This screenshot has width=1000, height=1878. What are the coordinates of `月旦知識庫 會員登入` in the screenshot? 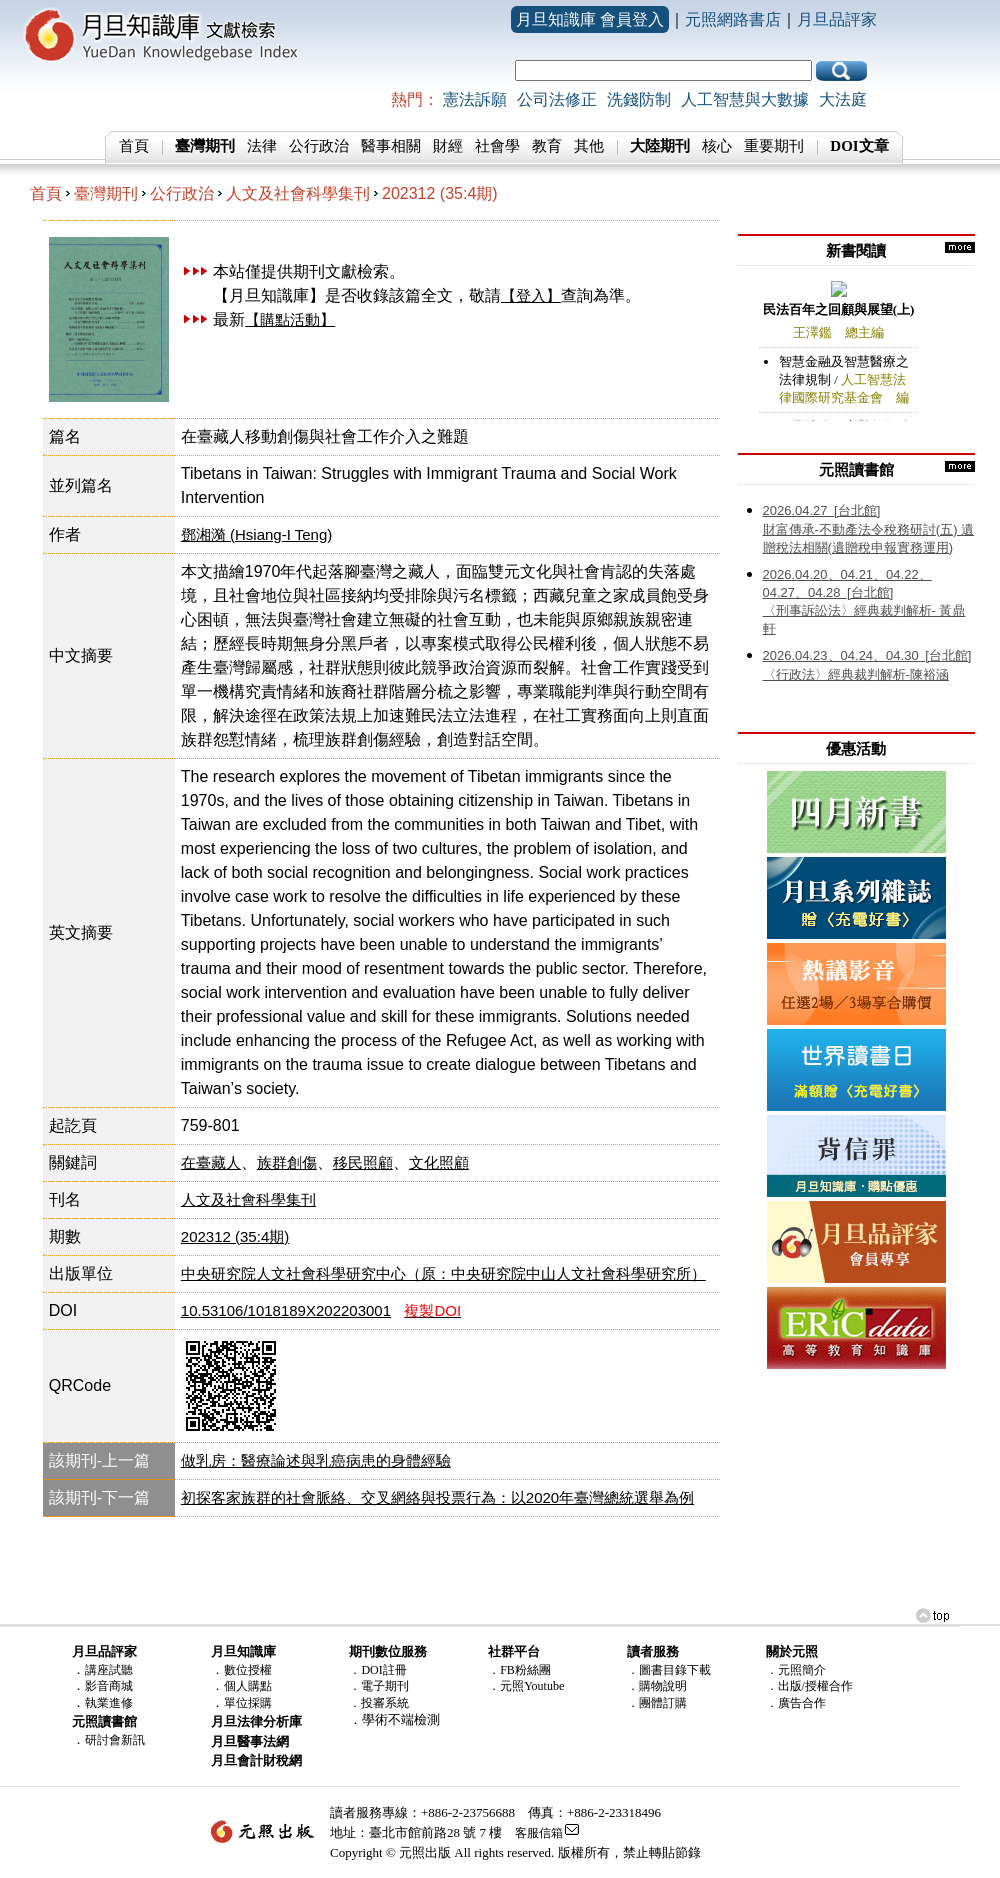 It's located at (590, 19).